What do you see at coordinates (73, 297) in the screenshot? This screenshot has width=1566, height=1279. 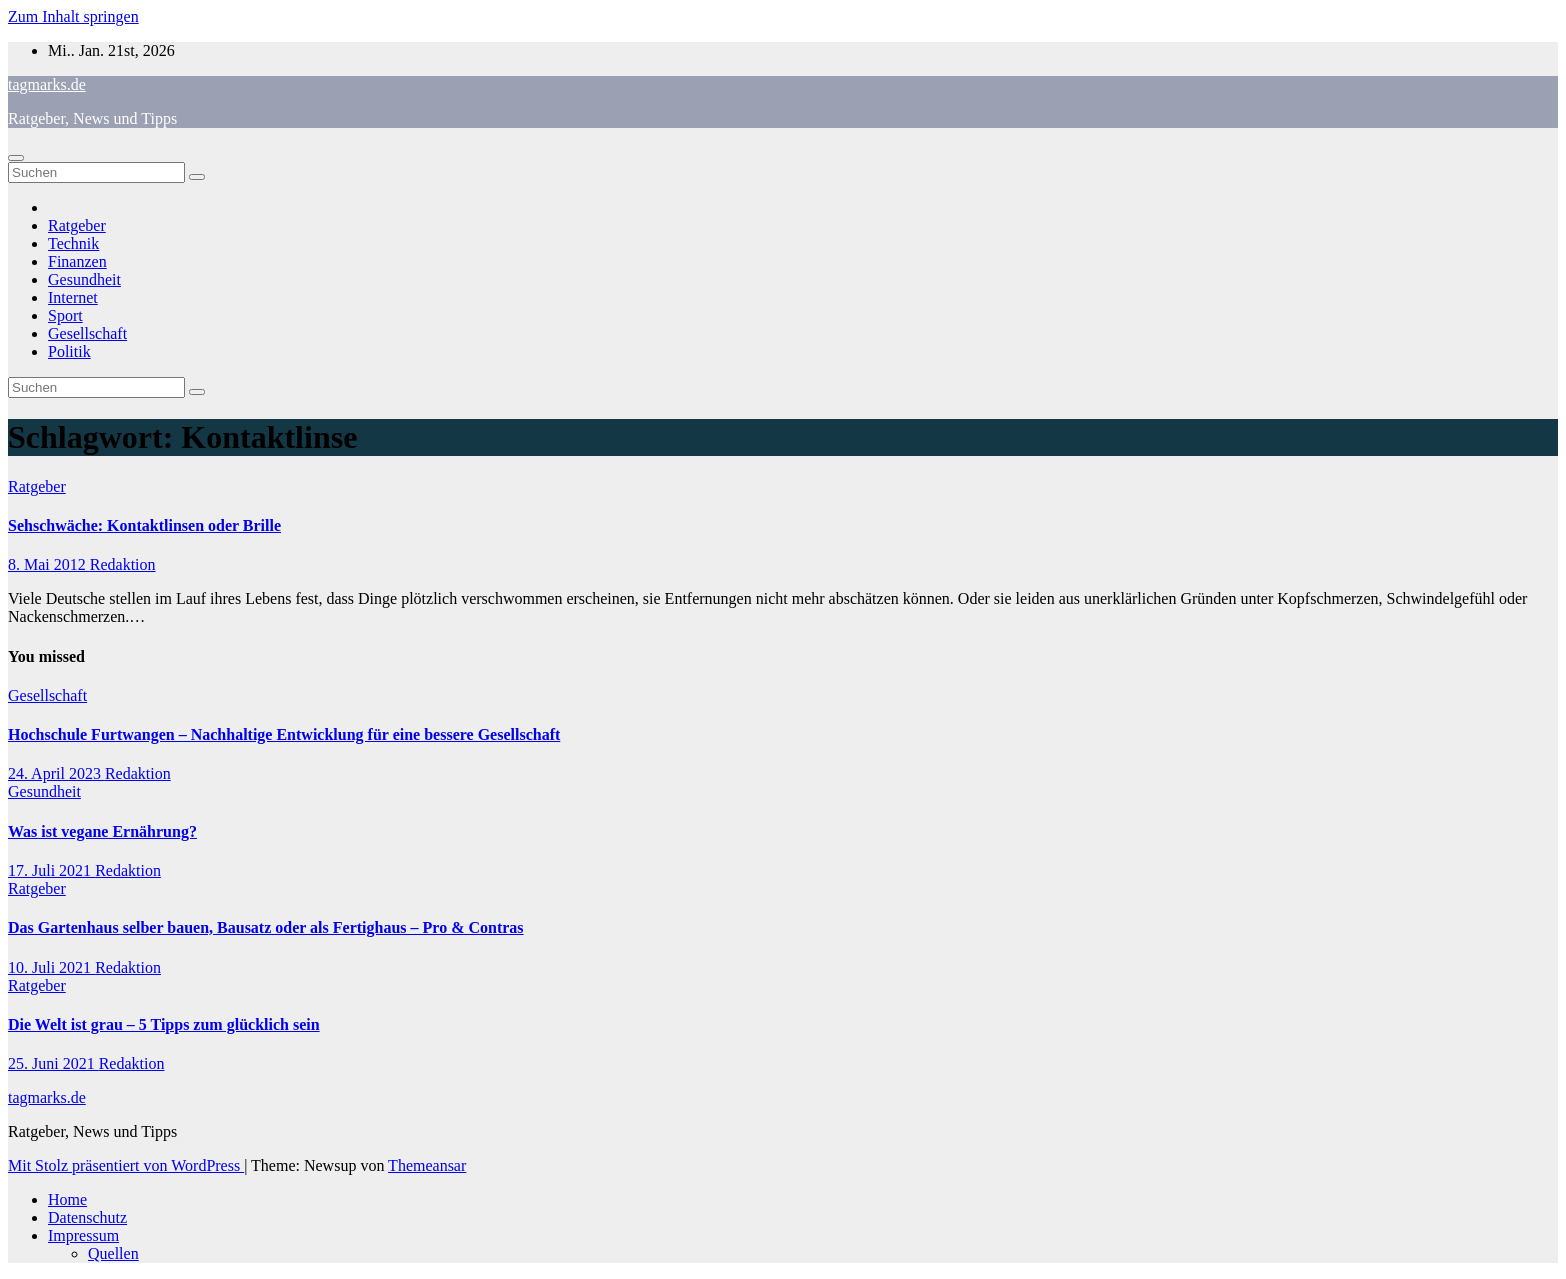 I see `Internet` at bounding box center [73, 297].